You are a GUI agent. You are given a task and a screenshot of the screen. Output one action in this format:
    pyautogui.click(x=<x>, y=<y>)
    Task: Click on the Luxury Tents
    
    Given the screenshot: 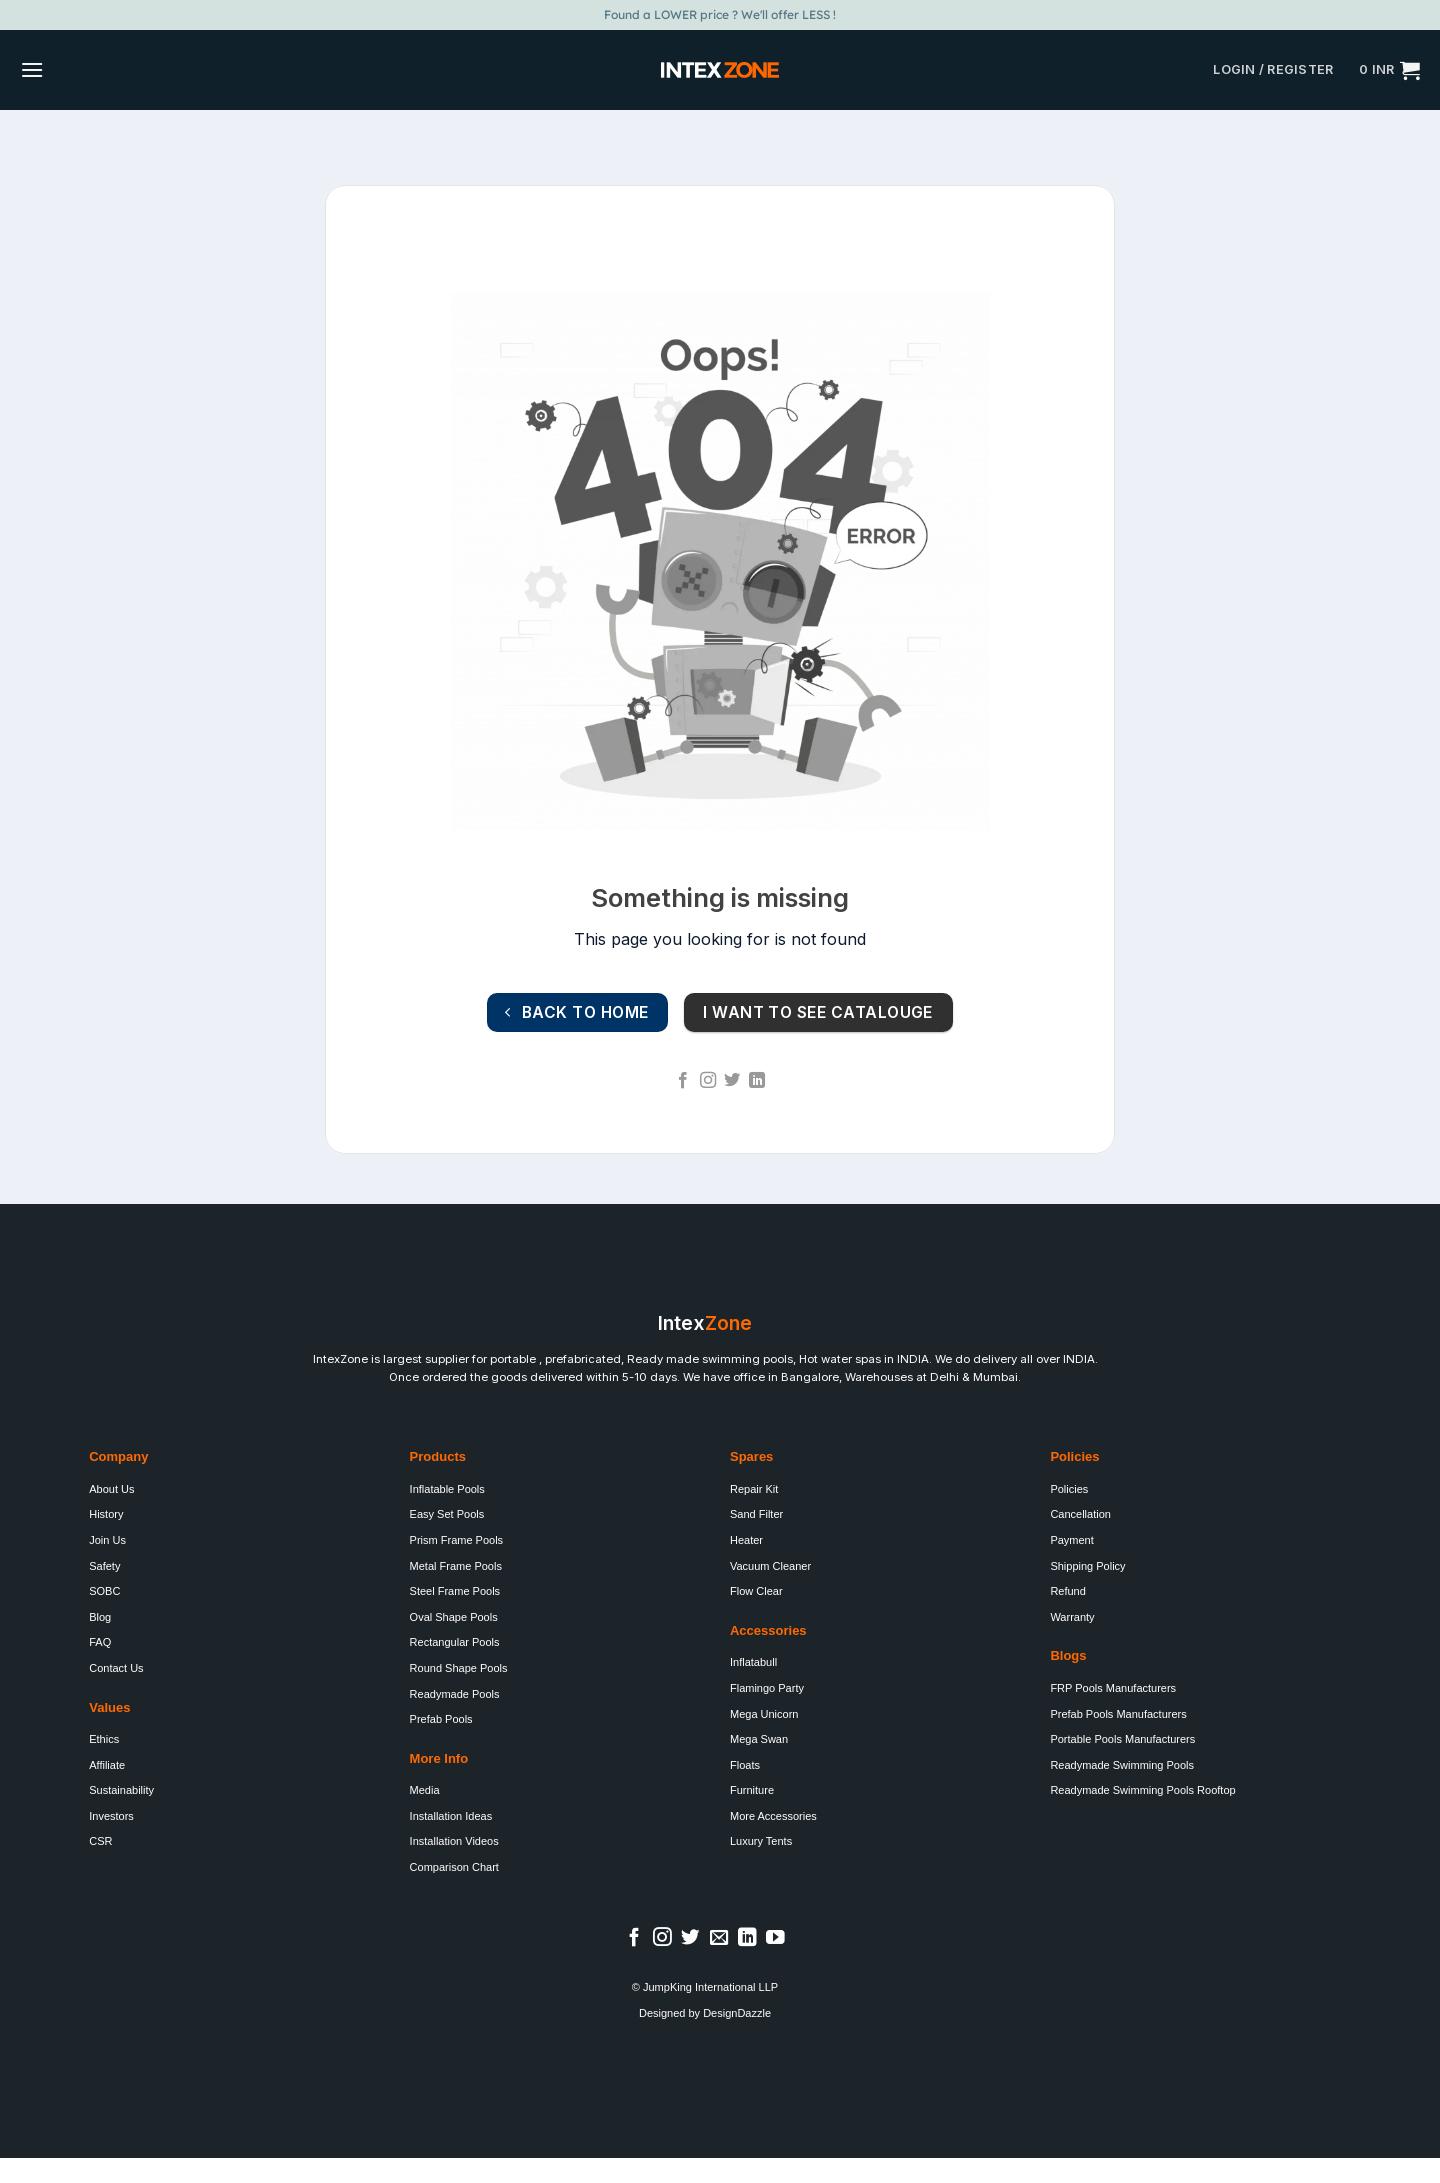 What is the action you would take?
    pyautogui.click(x=761, y=1841)
    